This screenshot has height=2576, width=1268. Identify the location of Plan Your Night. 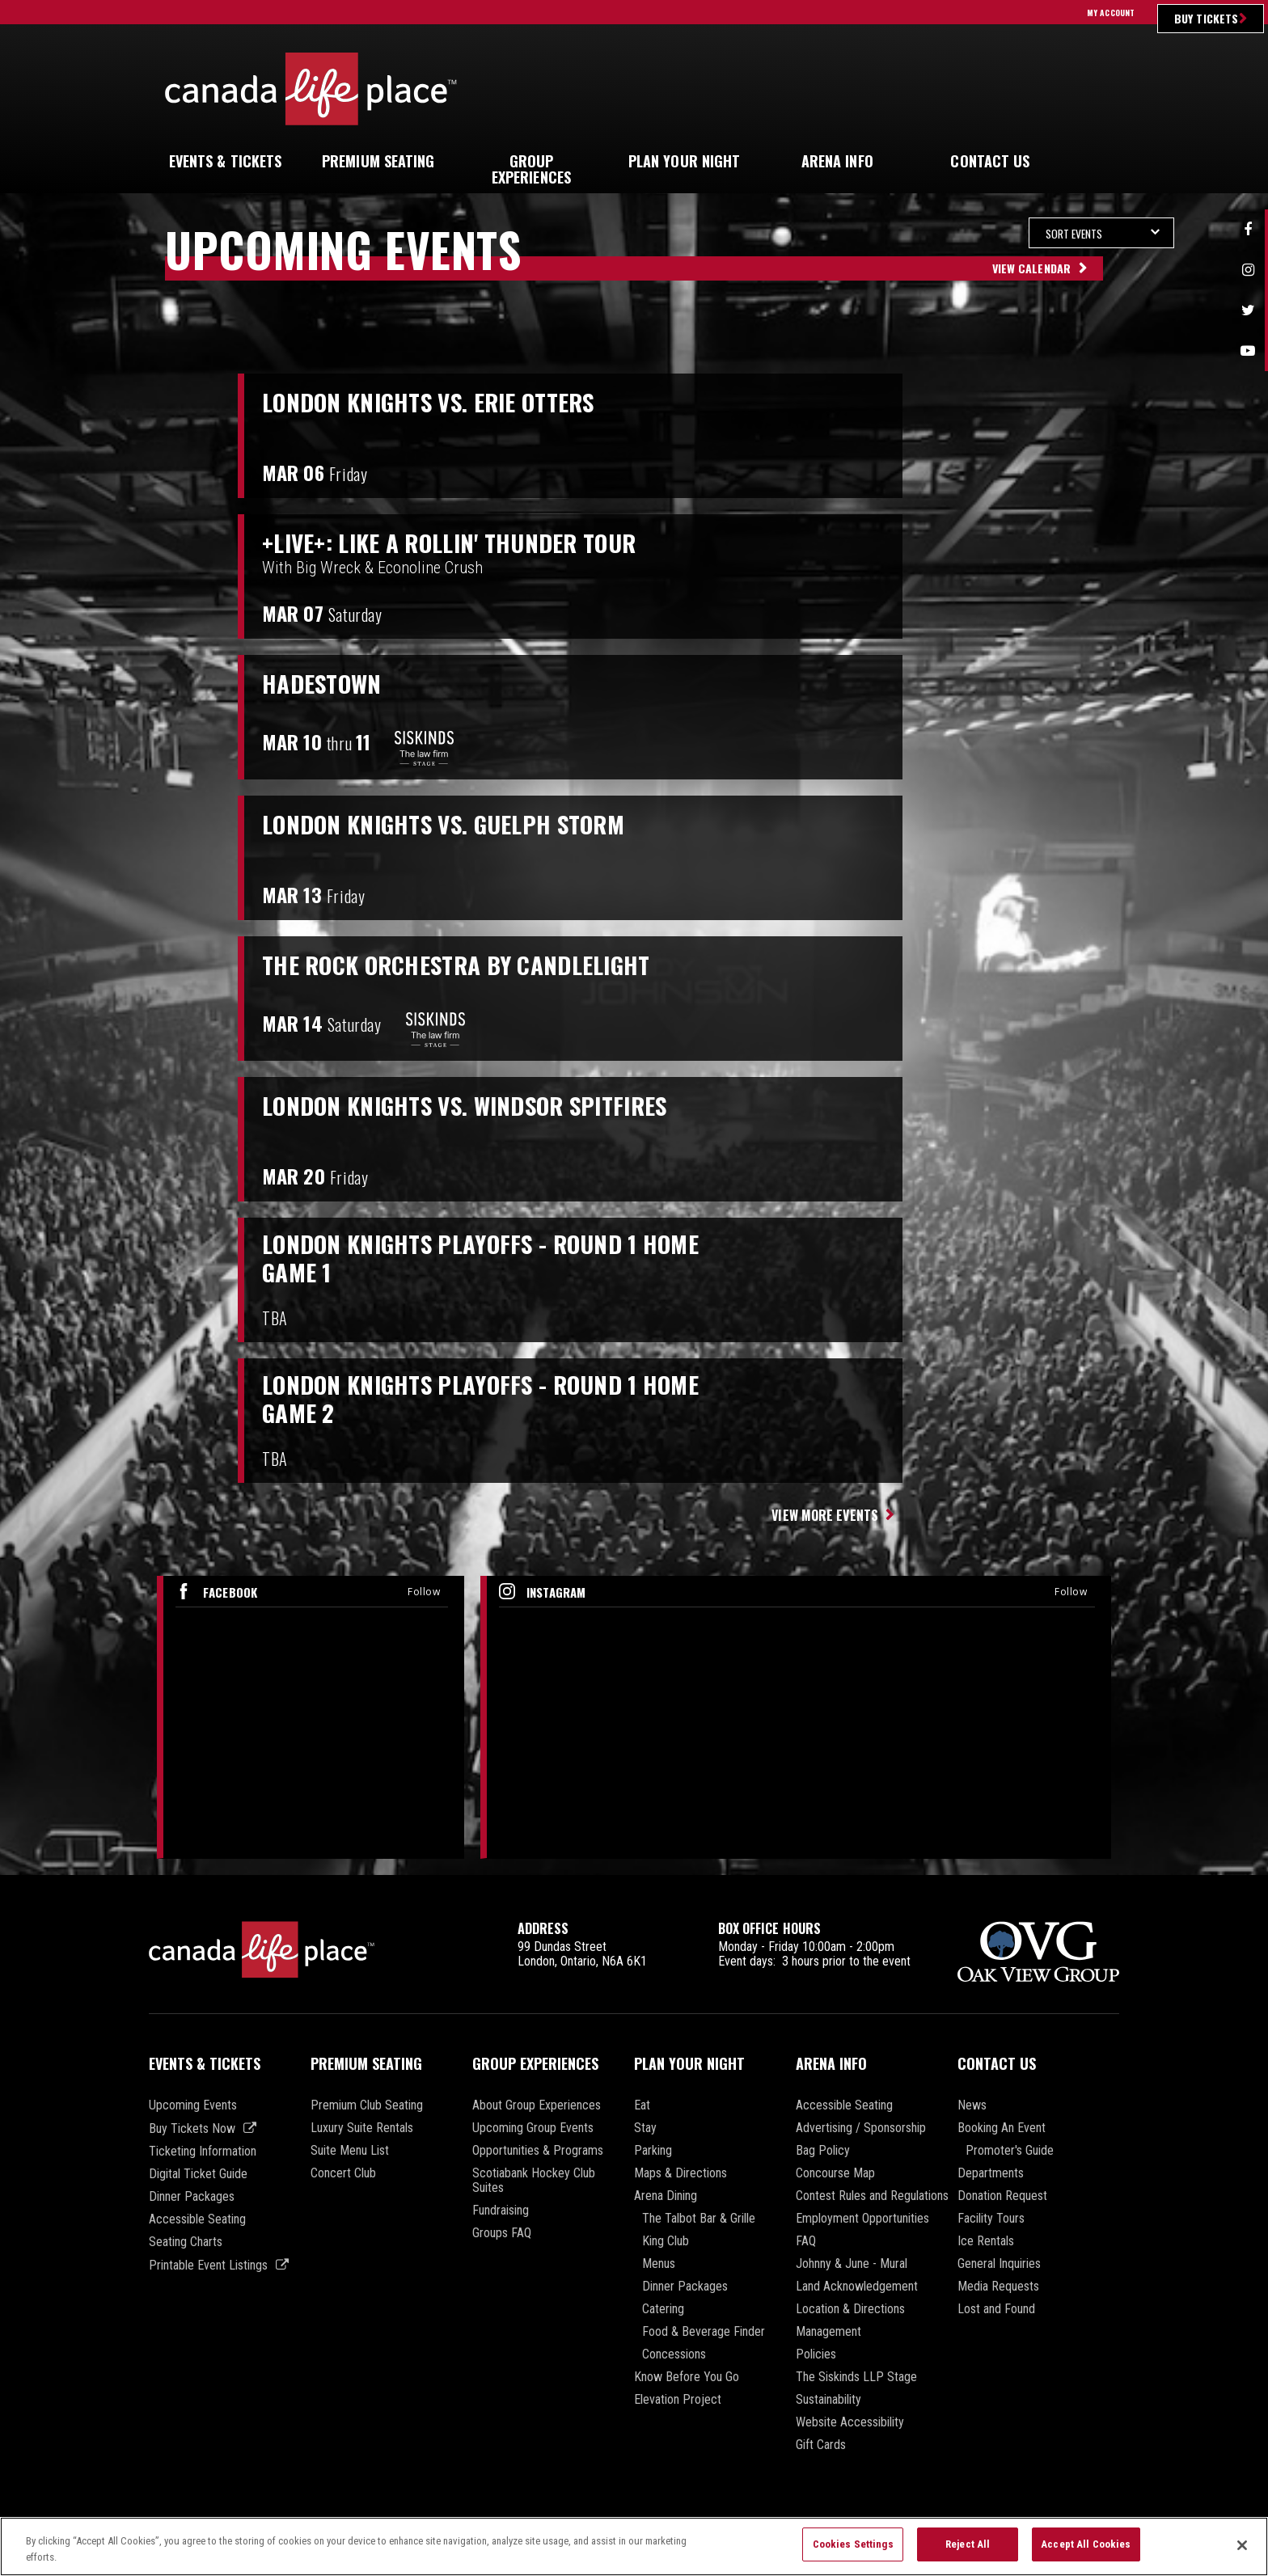
(689, 2063).